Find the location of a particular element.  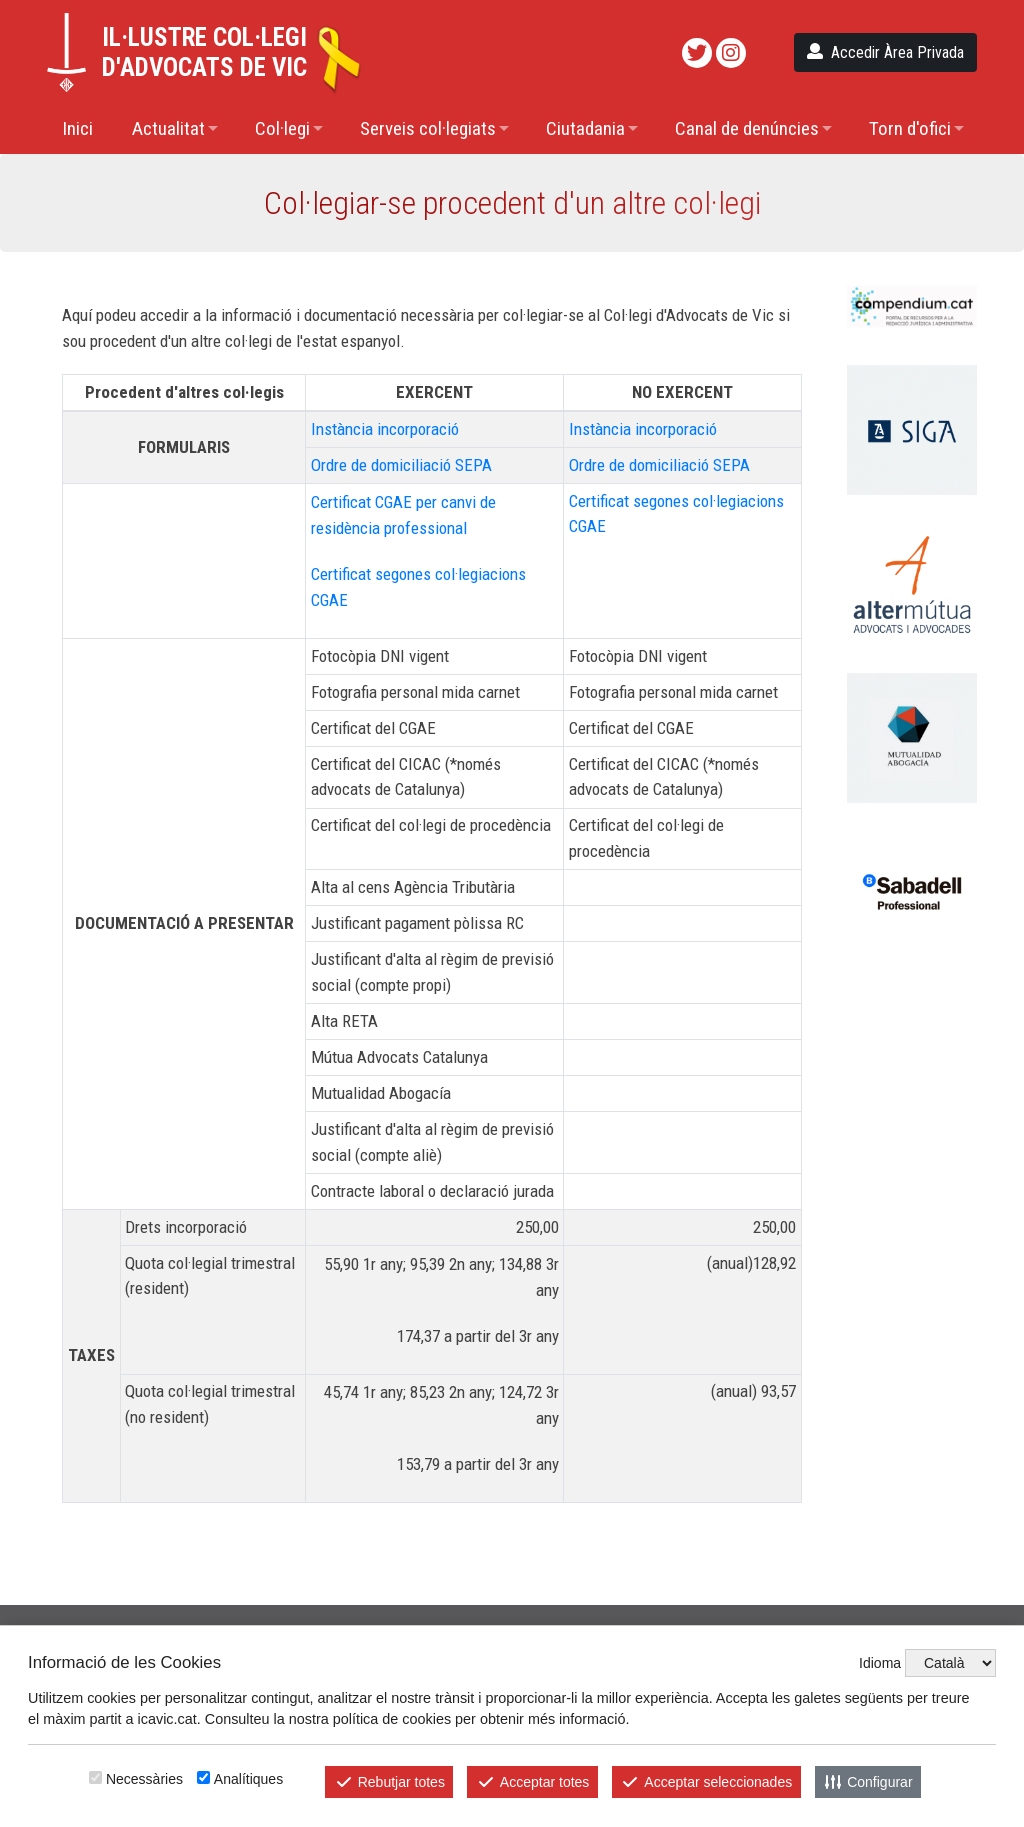

Idioma is located at coordinates (880, 1663).